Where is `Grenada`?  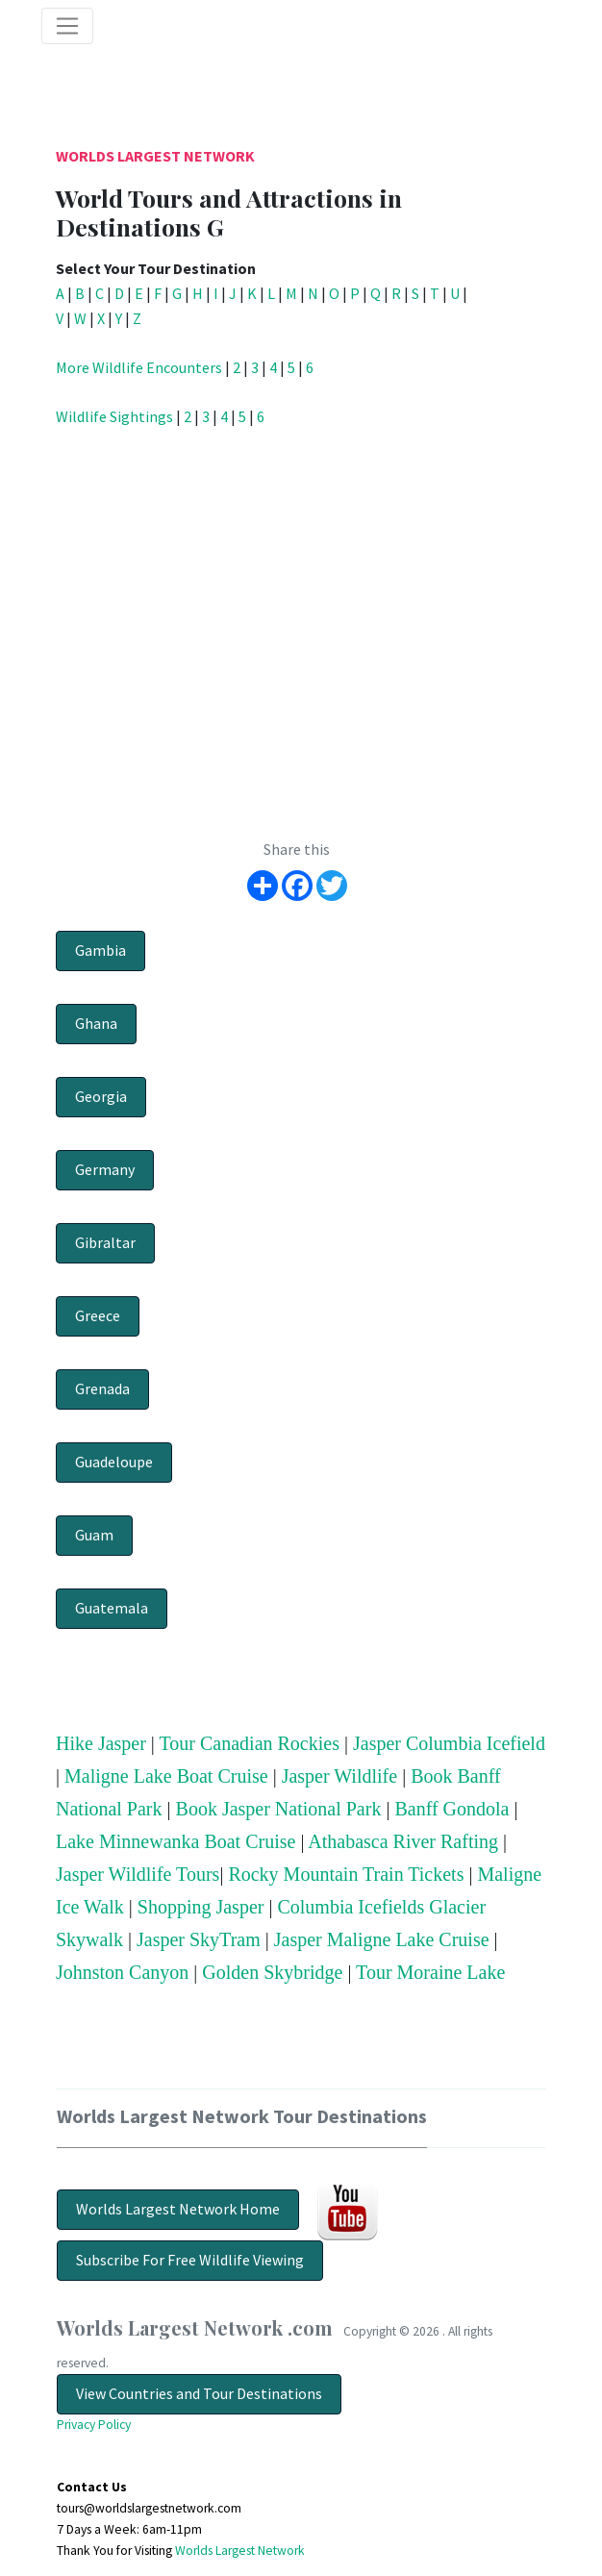 Grenada is located at coordinates (102, 1388).